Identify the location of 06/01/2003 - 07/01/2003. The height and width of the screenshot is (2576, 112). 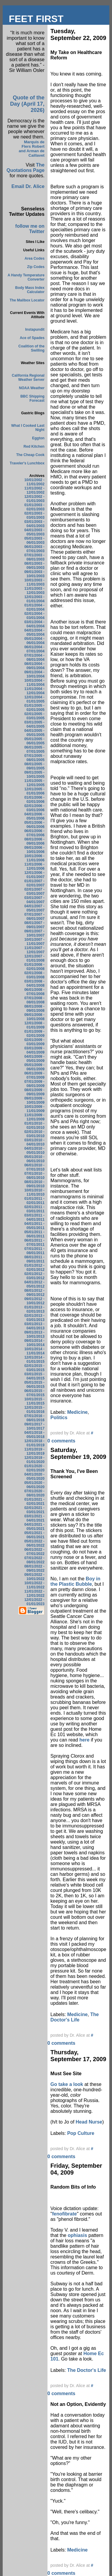
(34, 549).